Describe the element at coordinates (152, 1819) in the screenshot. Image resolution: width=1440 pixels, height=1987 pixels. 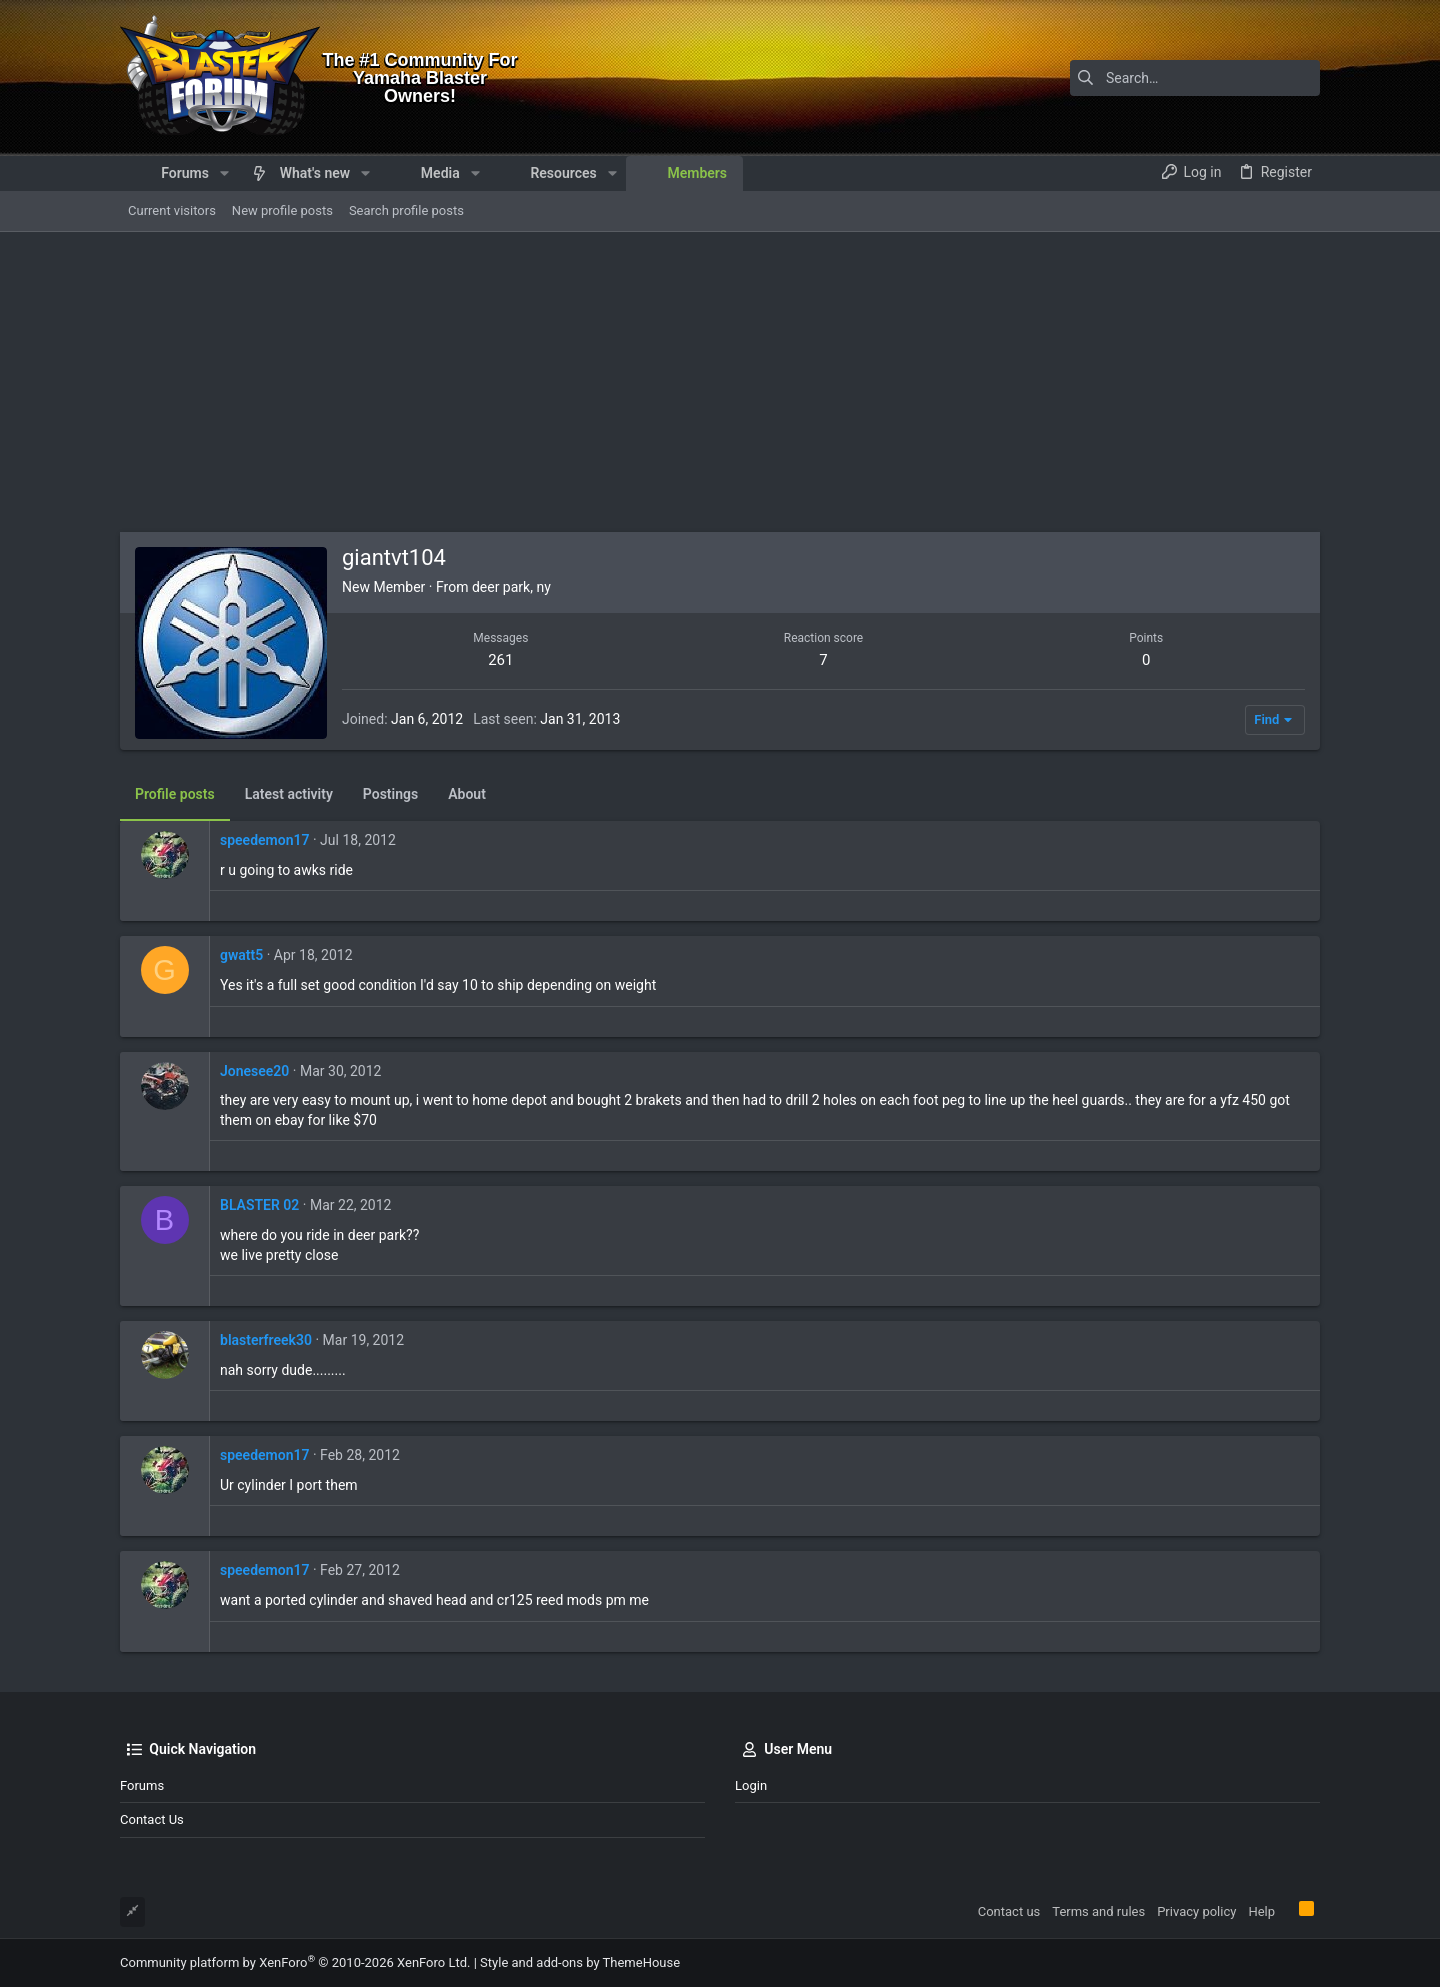
I see `Contact us` at that location.